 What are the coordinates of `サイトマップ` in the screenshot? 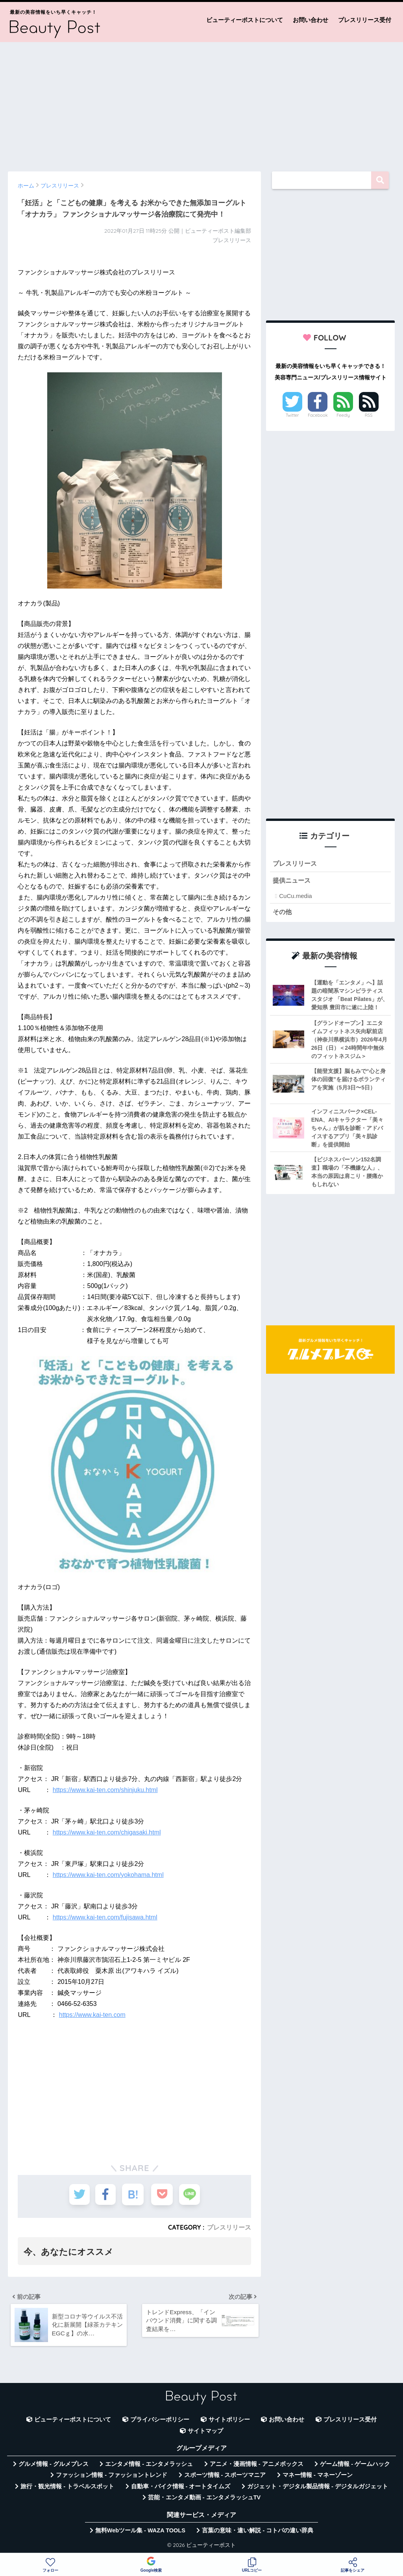 It's located at (205, 2432).